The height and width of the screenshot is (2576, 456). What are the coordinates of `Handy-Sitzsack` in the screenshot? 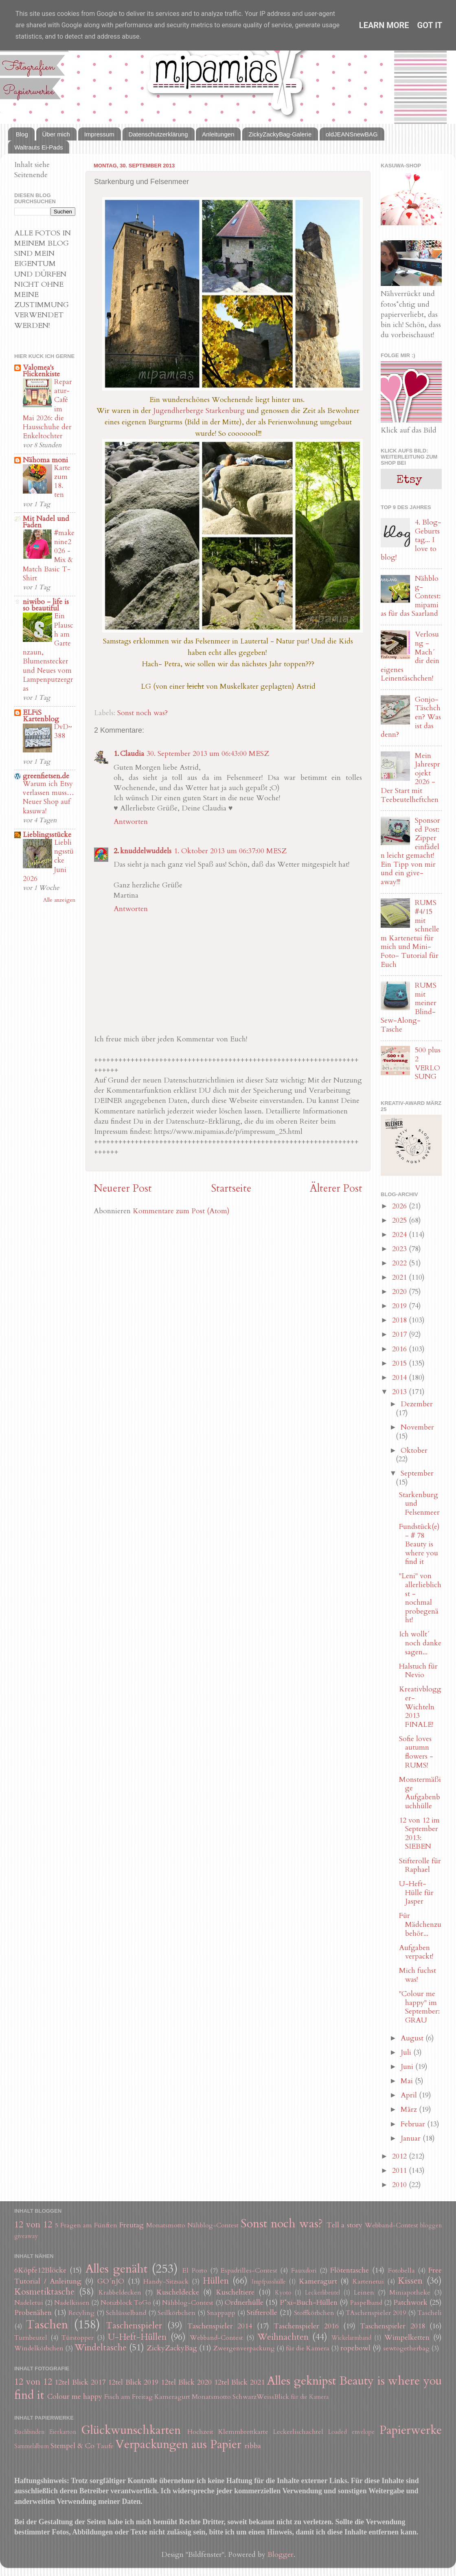 It's located at (166, 2281).